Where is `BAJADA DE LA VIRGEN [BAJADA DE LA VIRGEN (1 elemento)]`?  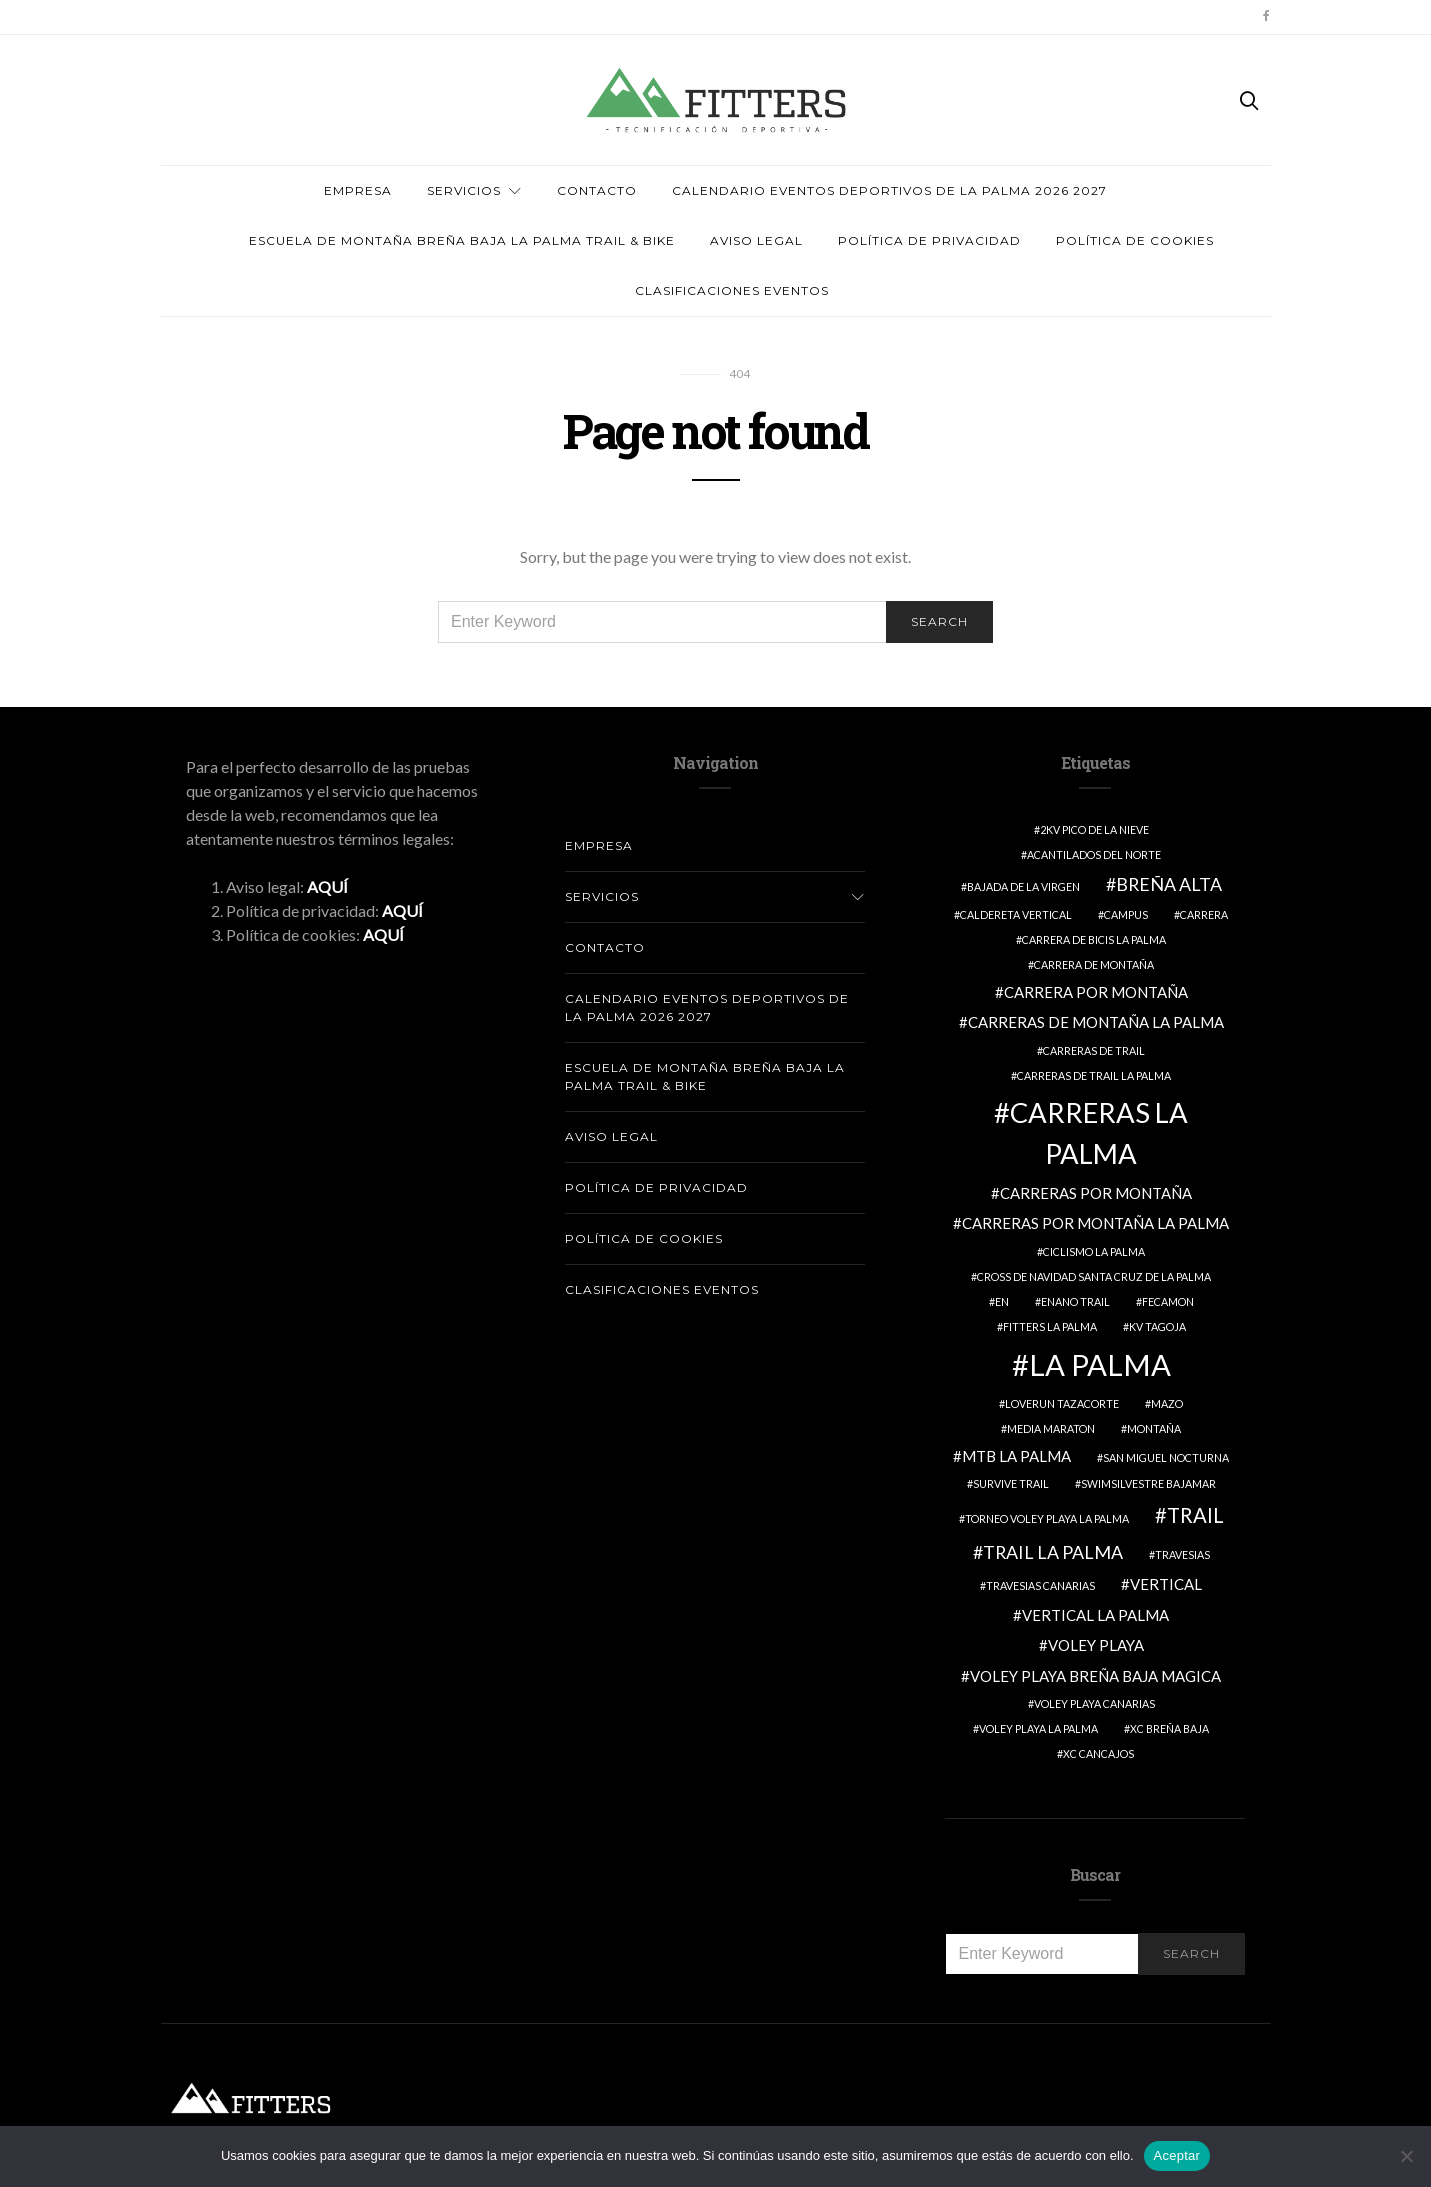
BAJADA DE LA VIRGEN [BAJADA DE LA VIRGEN (1 elemento)] is located at coordinates (1023, 886).